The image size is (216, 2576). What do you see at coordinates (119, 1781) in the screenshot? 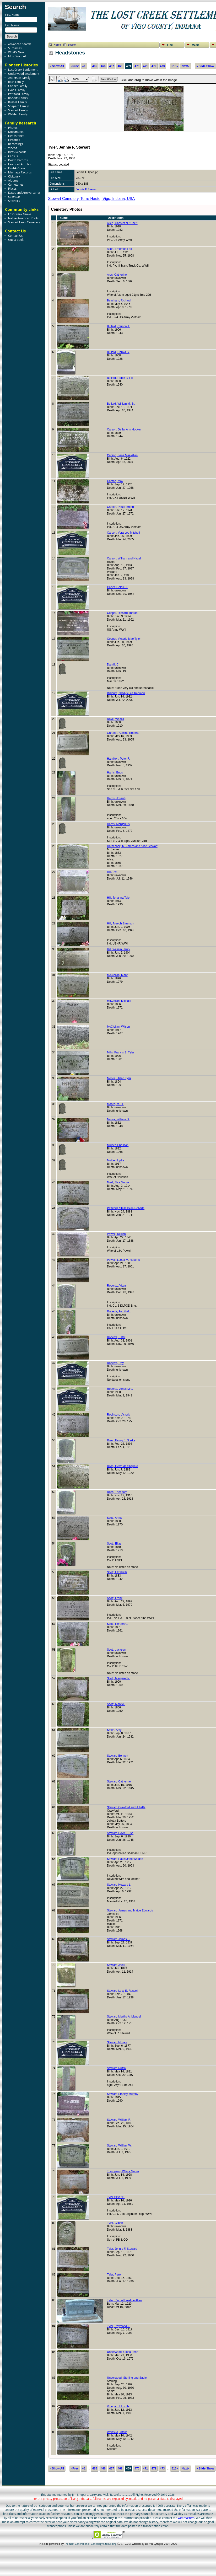
I see `Stewart, Catherine` at bounding box center [119, 1781].